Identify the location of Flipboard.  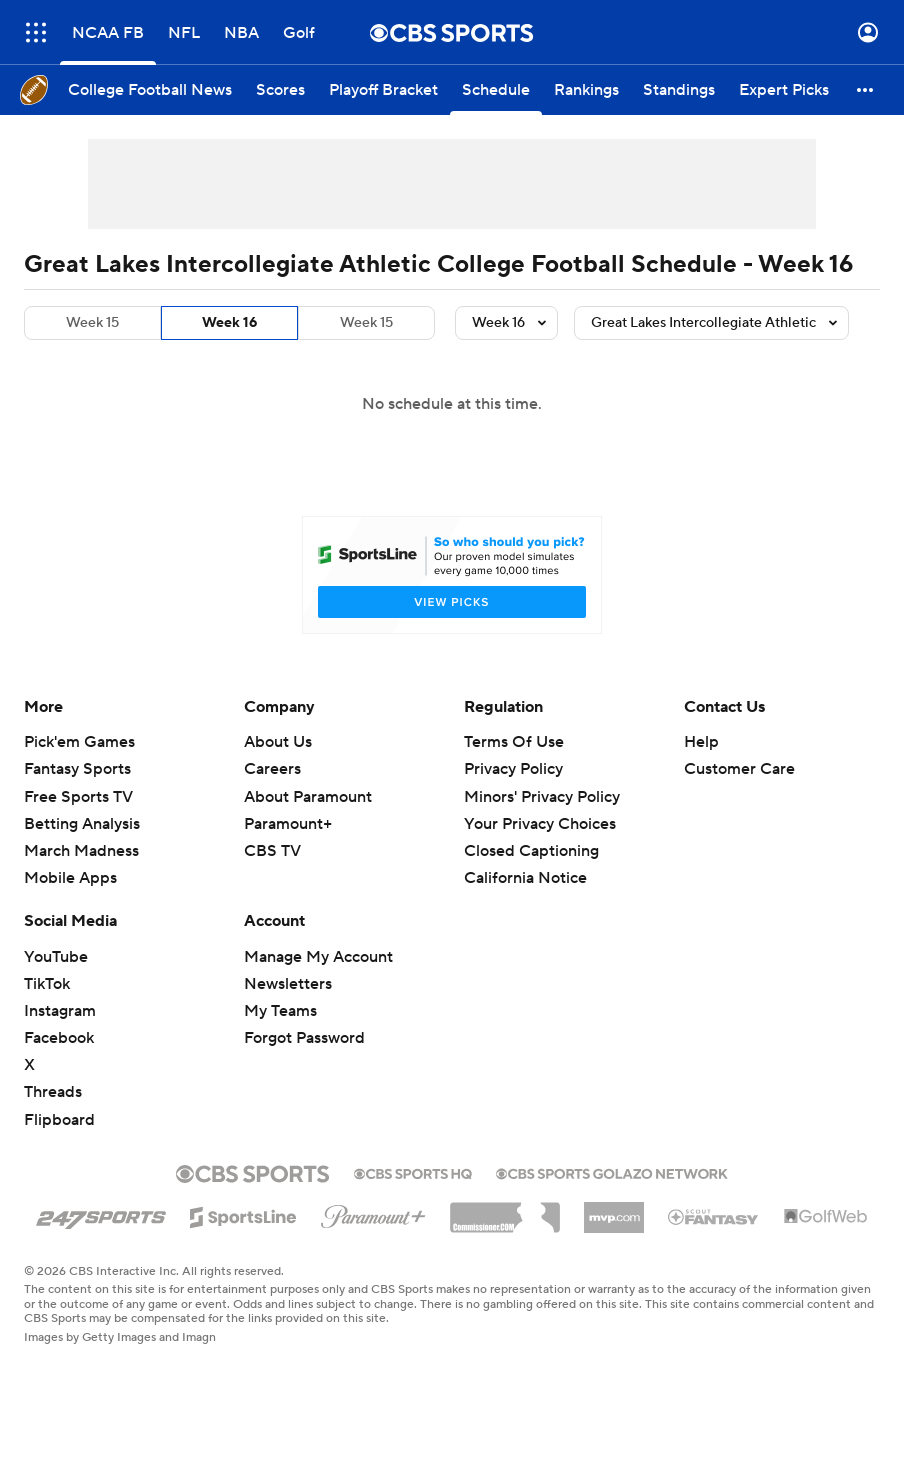
(59, 1120).